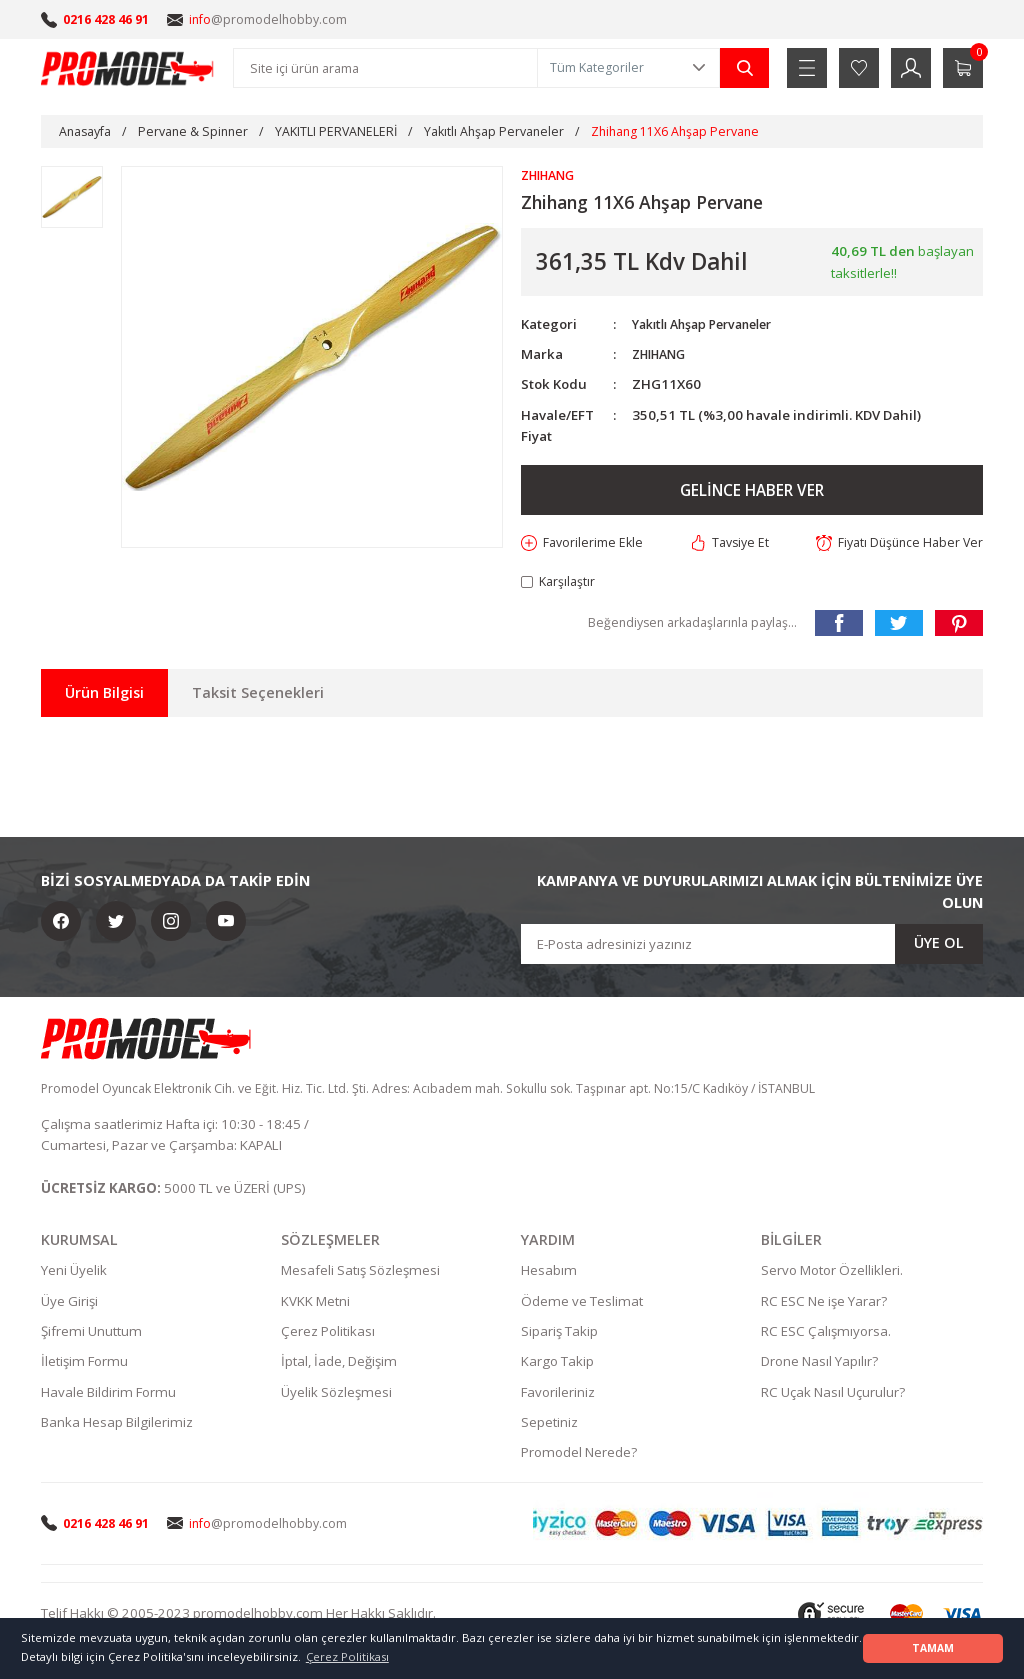  What do you see at coordinates (258, 695) in the screenshot?
I see `Taksit Seçenekleri` at bounding box center [258, 695].